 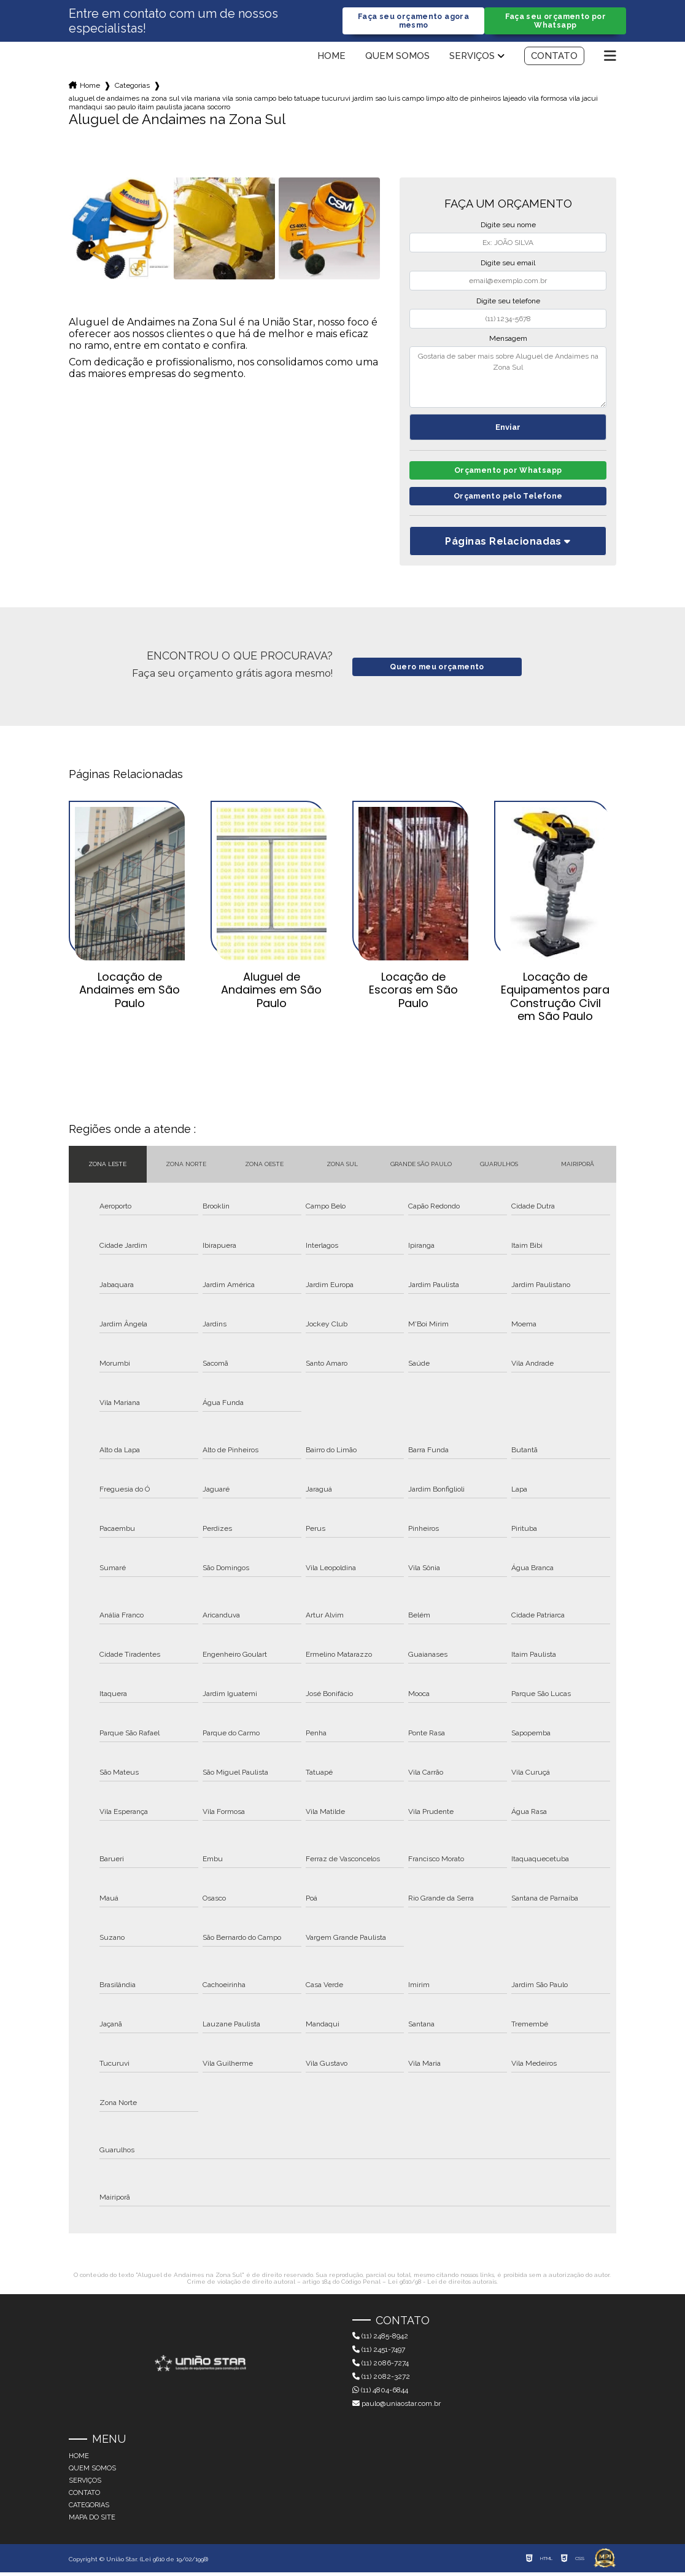 What do you see at coordinates (380, 2394) in the screenshot?
I see `(11) 4804-6844` at bounding box center [380, 2394].